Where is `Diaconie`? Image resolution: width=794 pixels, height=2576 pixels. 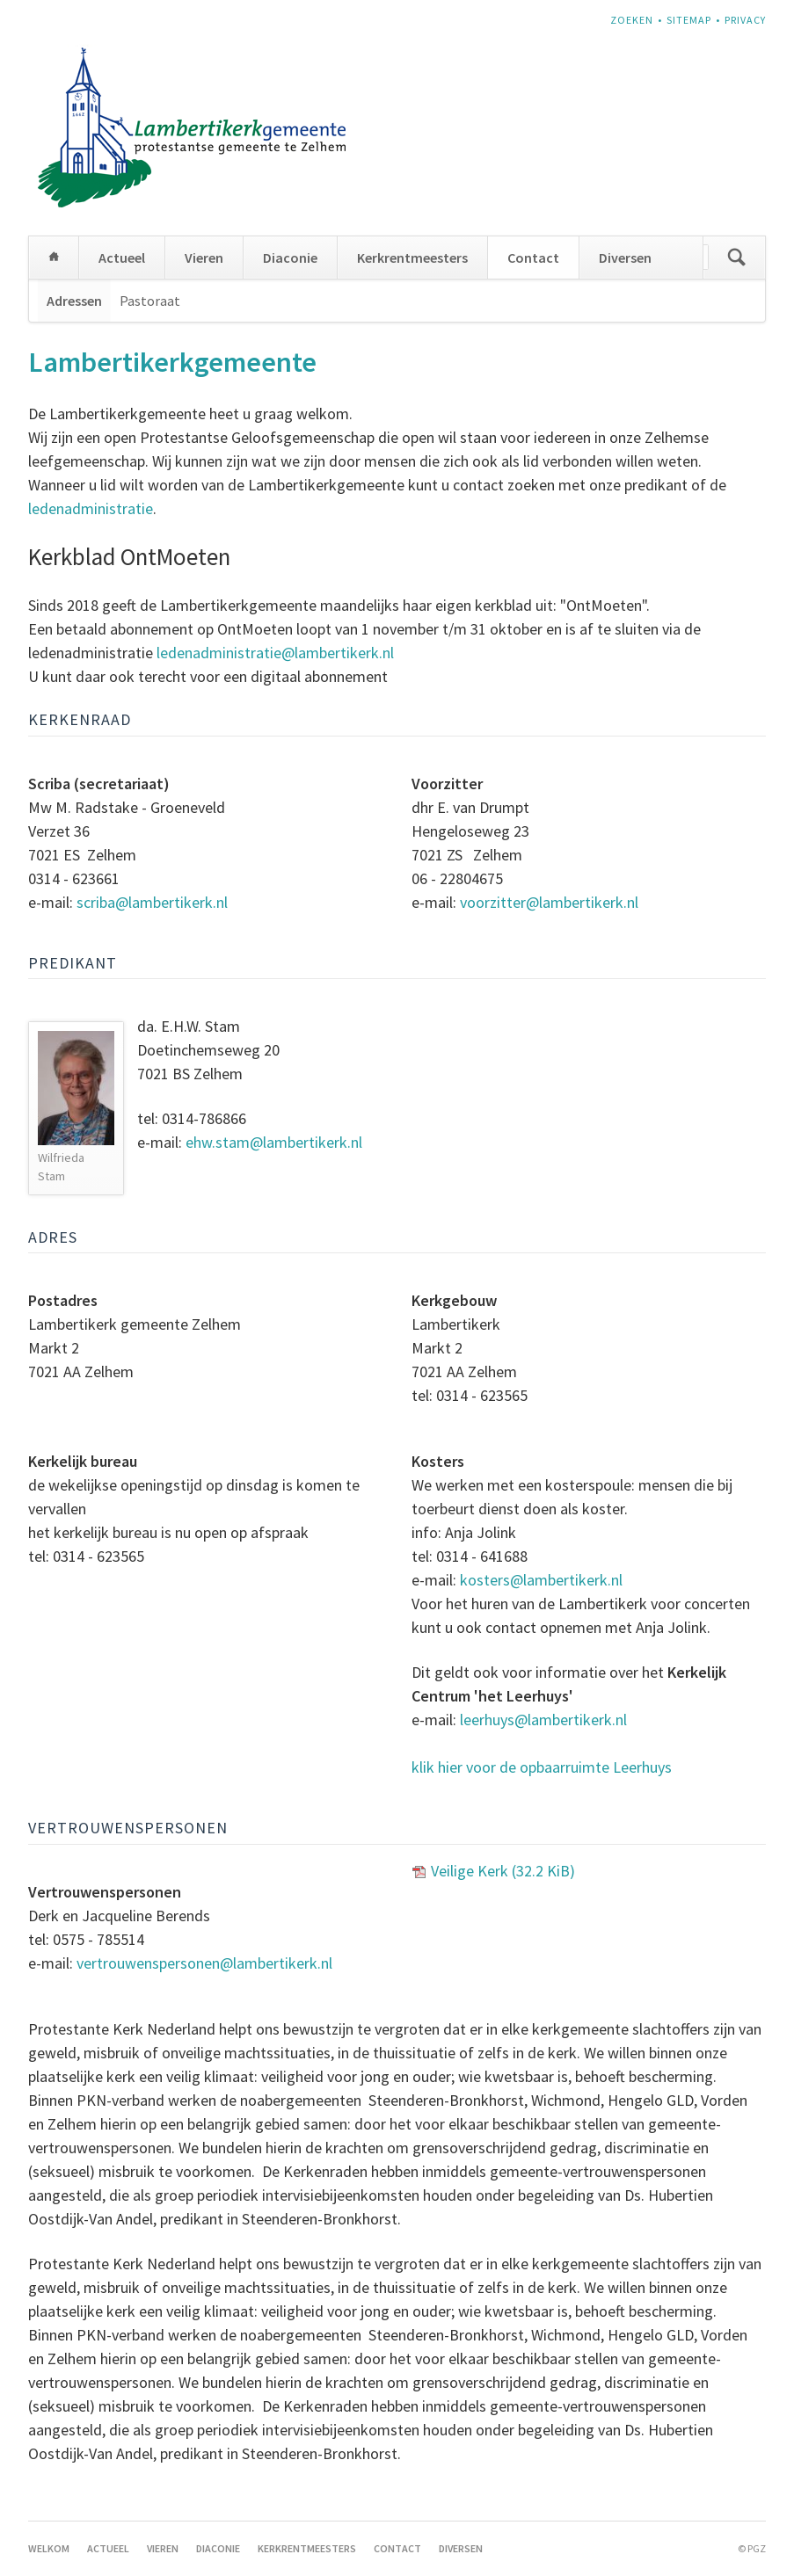
Diaconie is located at coordinates (290, 257).